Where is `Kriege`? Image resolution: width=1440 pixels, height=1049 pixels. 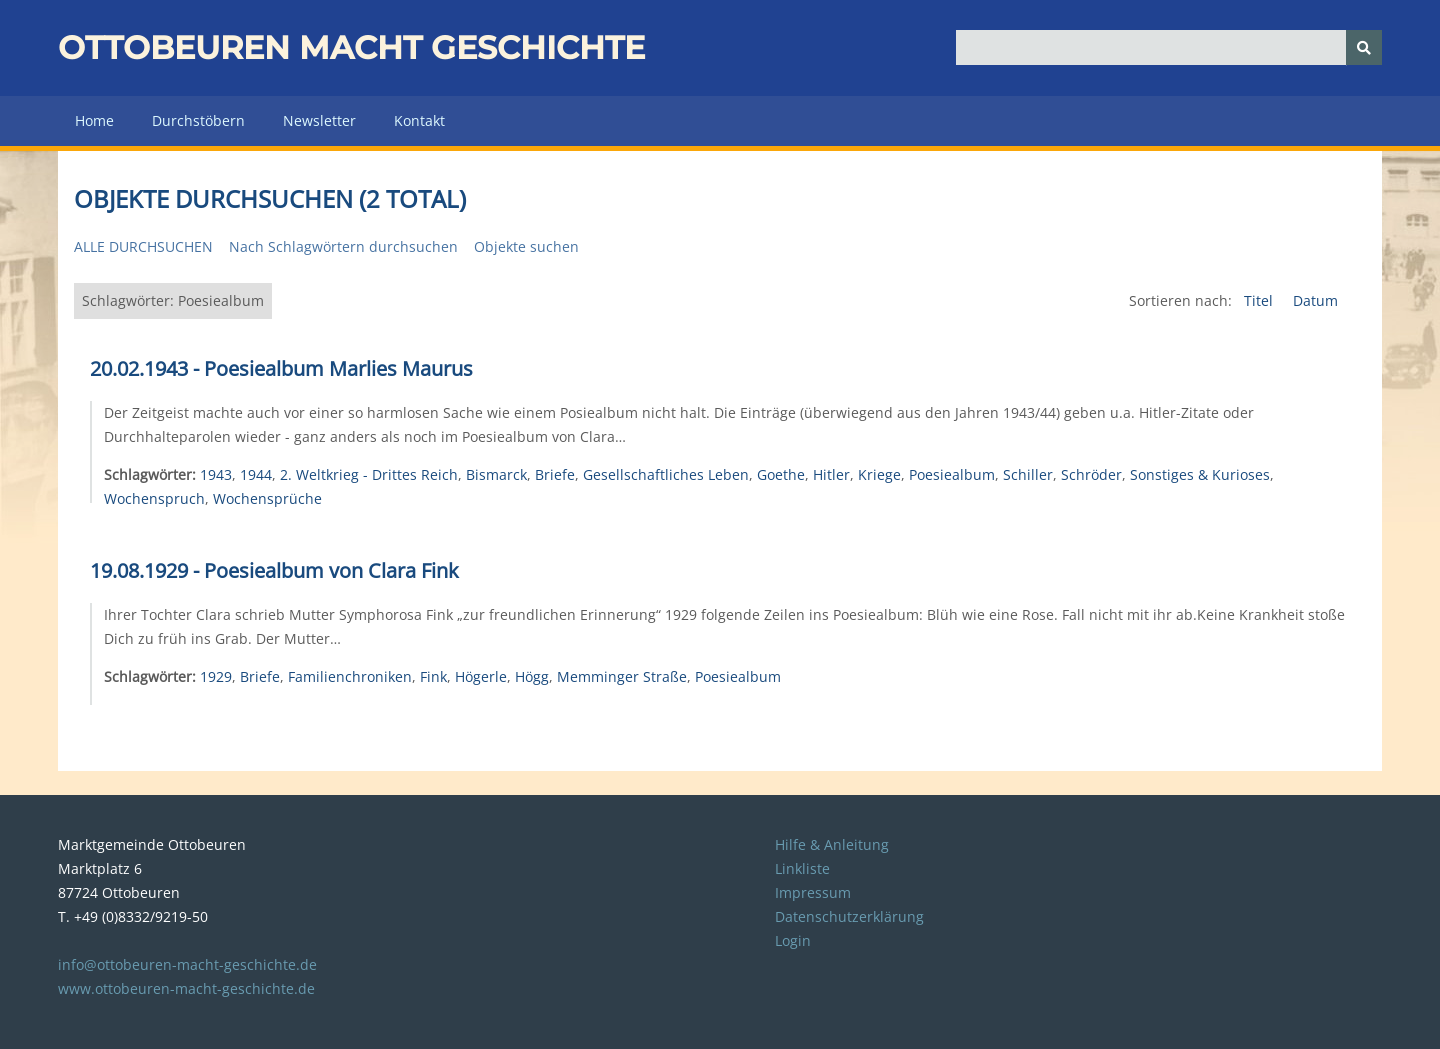 Kriege is located at coordinates (879, 474).